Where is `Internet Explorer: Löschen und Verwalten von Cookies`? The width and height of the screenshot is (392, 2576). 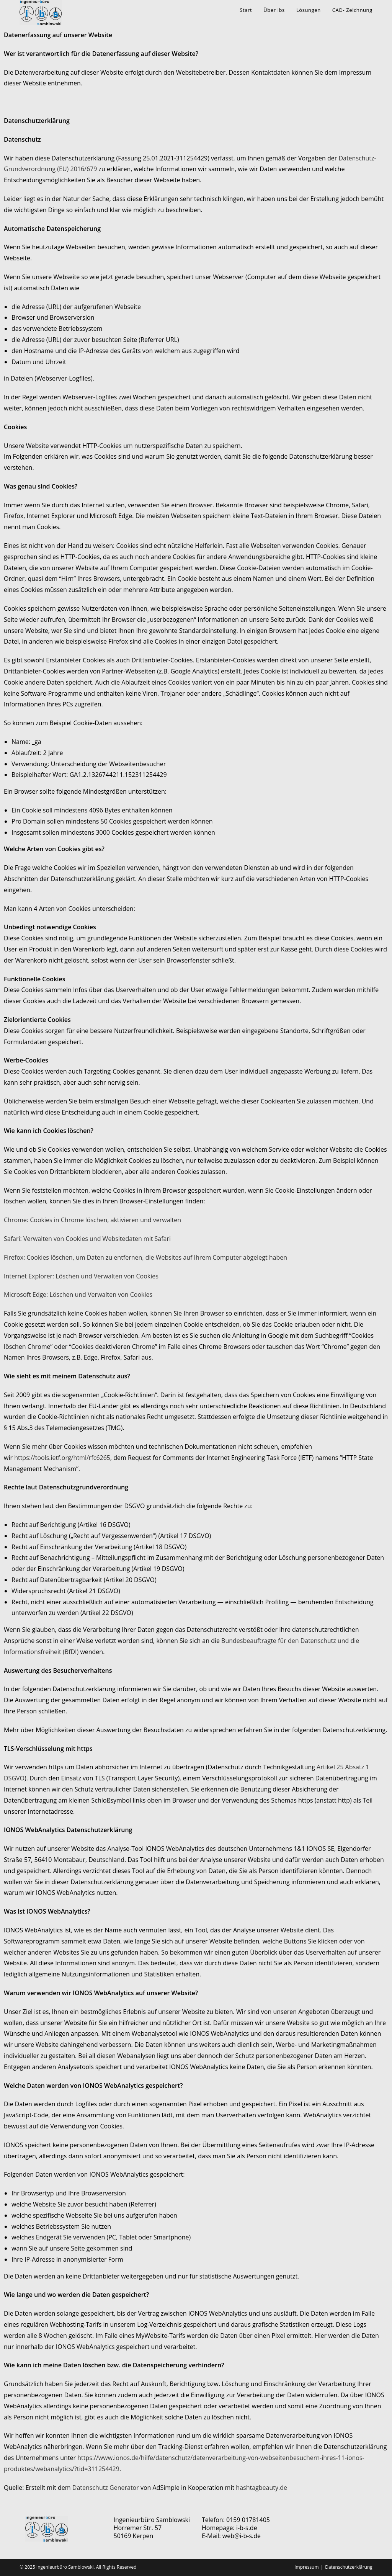
Internet Explorer: Löschen und Verwalten von Cookies is located at coordinates (81, 1276).